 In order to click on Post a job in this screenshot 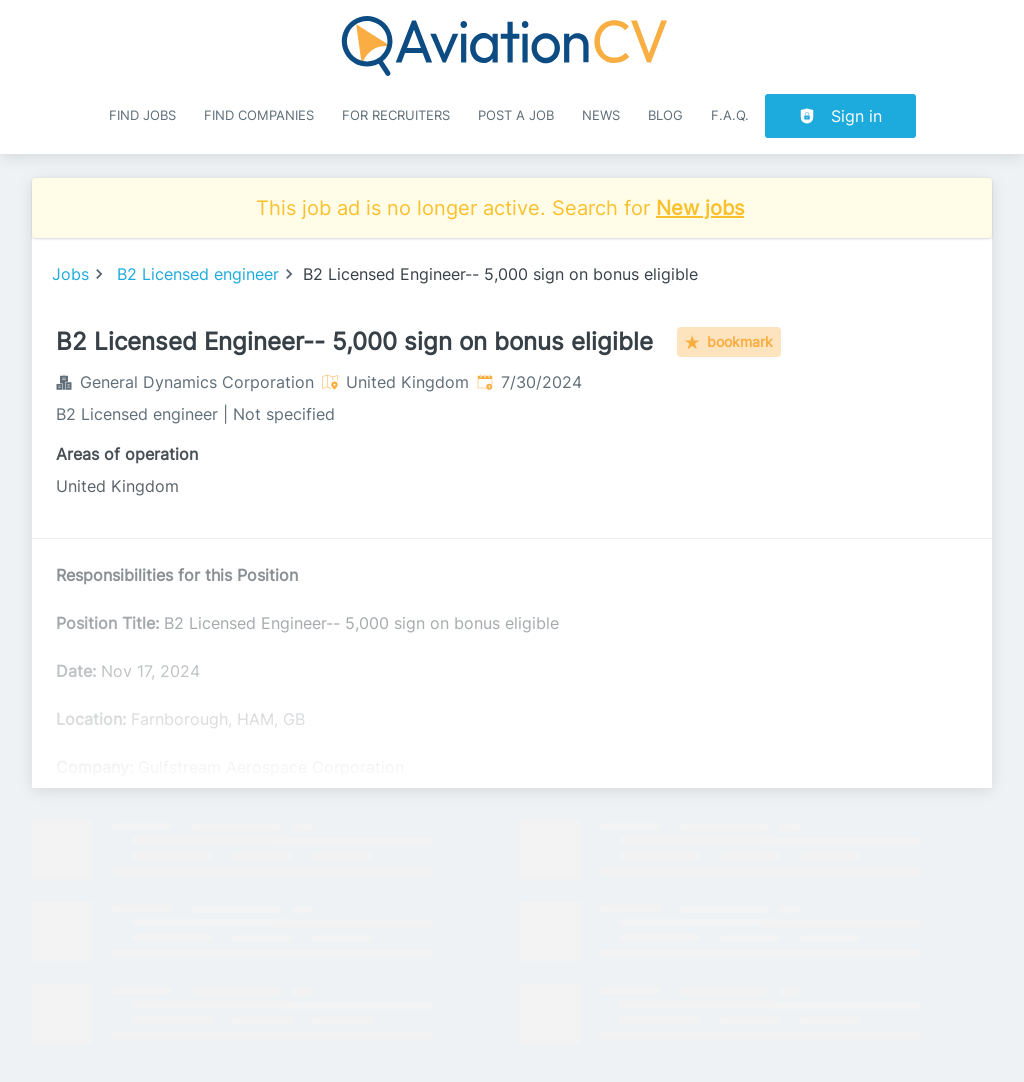, I will do `click(516, 115)`.